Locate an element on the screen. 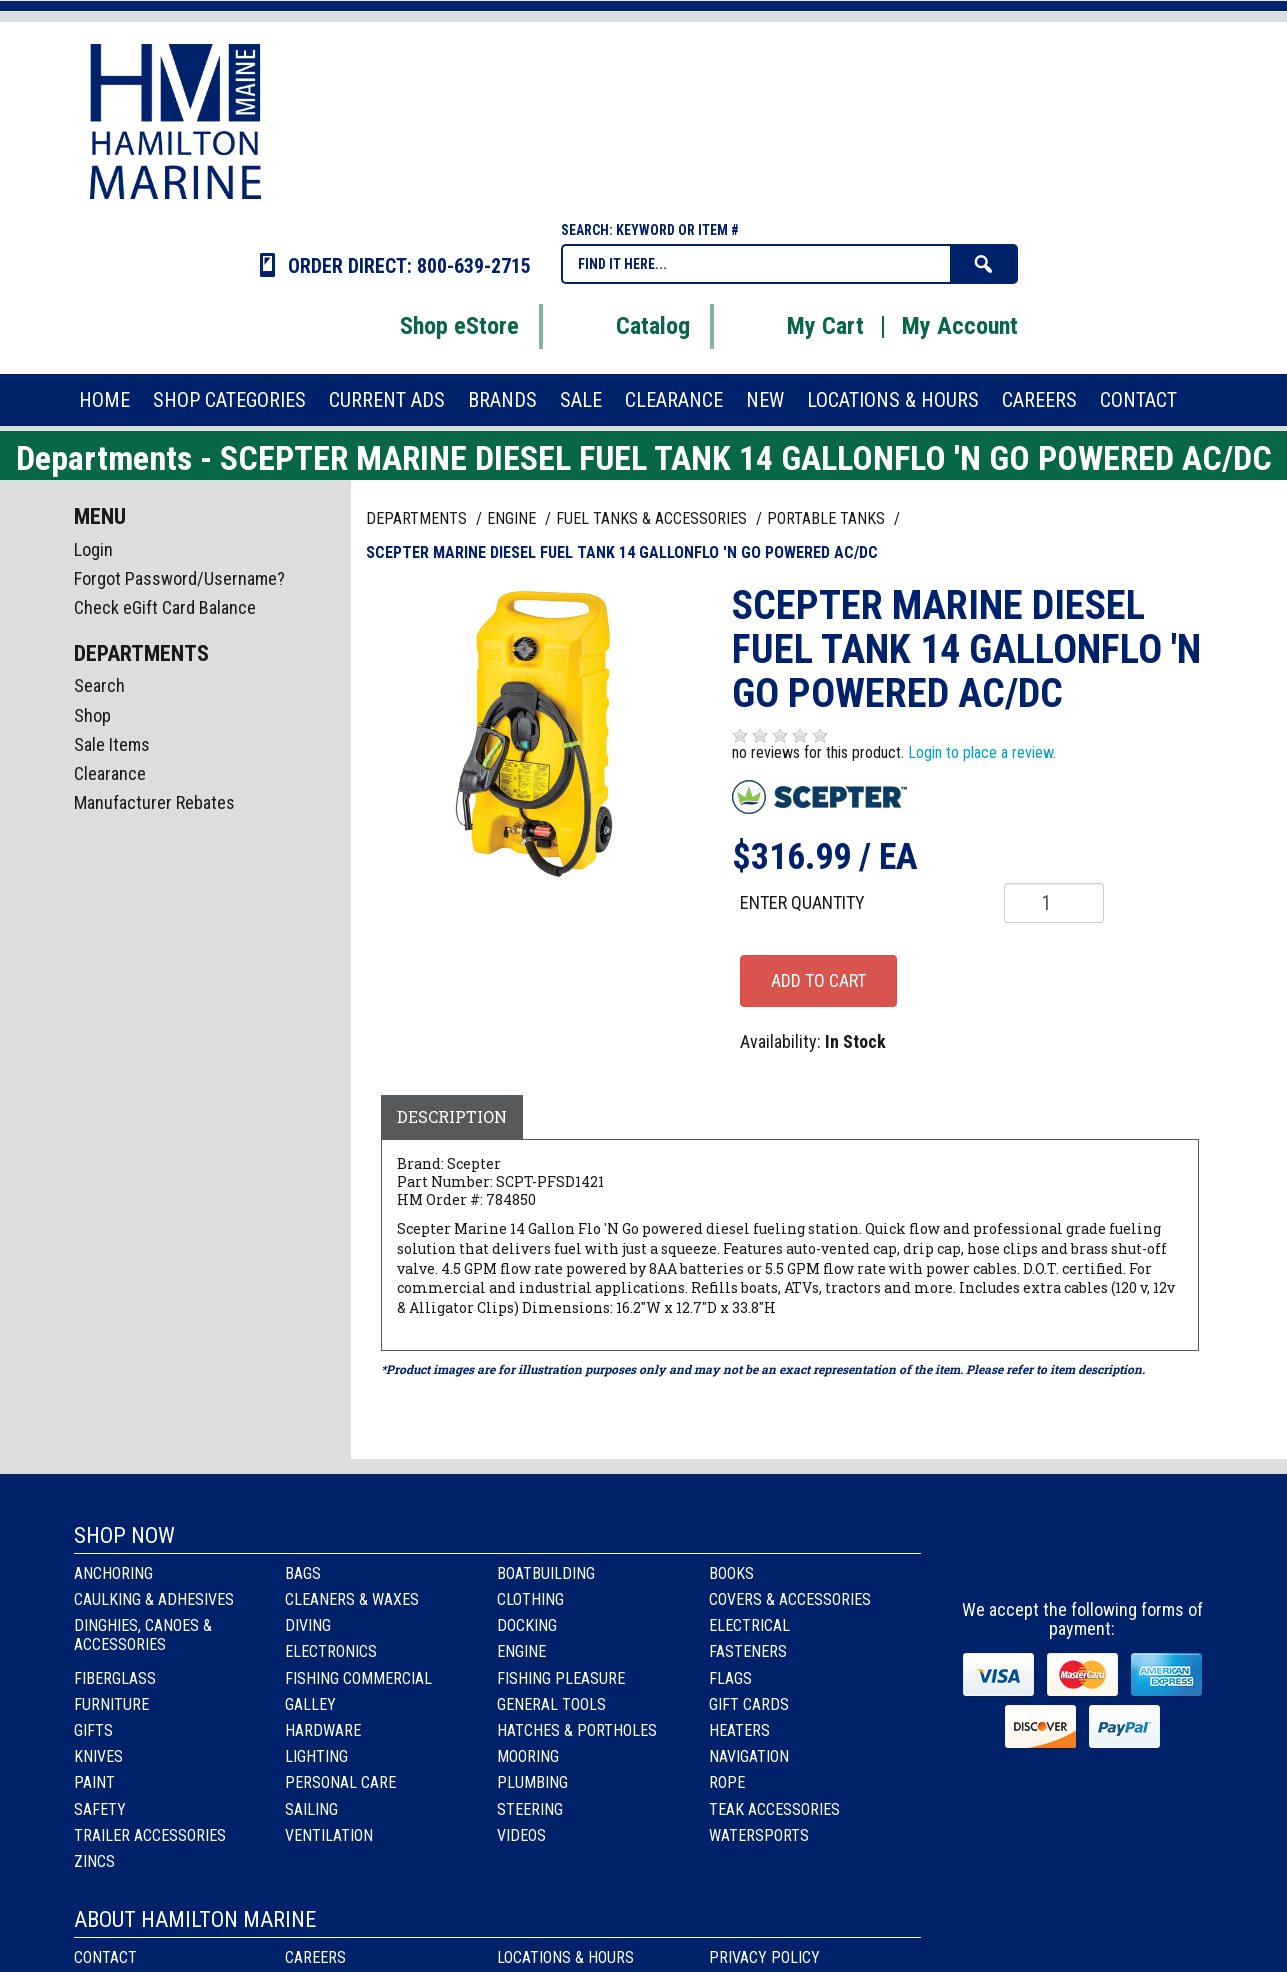 The width and height of the screenshot is (1287, 1972). Shop eStore is located at coordinates (434, 326).